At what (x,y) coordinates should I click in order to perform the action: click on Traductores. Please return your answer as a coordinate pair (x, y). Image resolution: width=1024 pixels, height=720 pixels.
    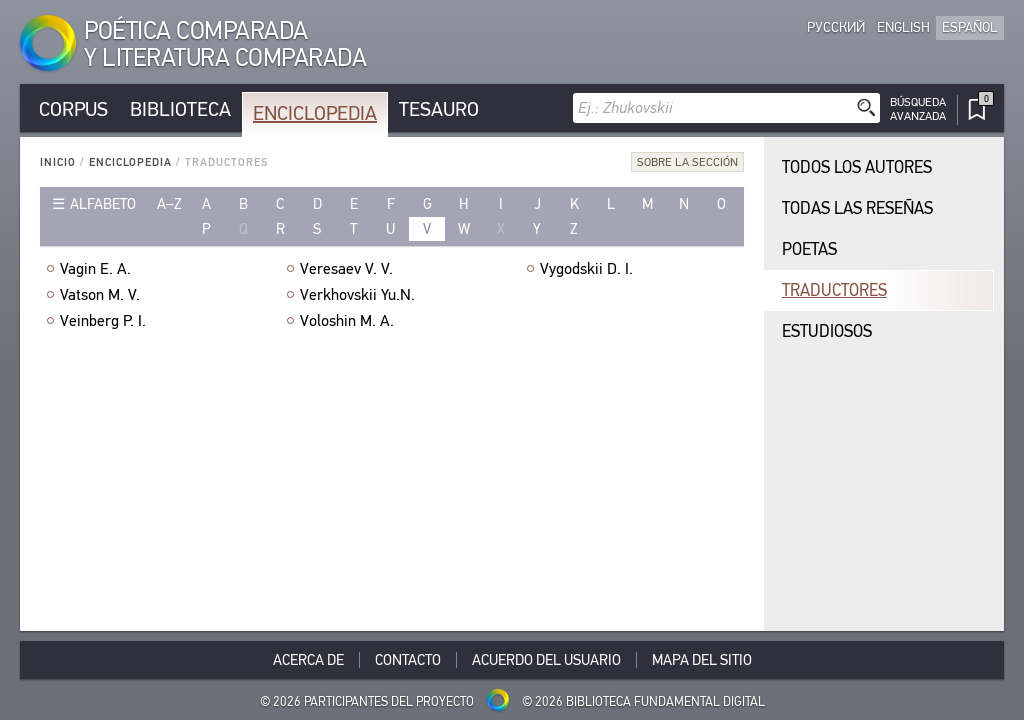
    Looking at the image, I should click on (834, 290).